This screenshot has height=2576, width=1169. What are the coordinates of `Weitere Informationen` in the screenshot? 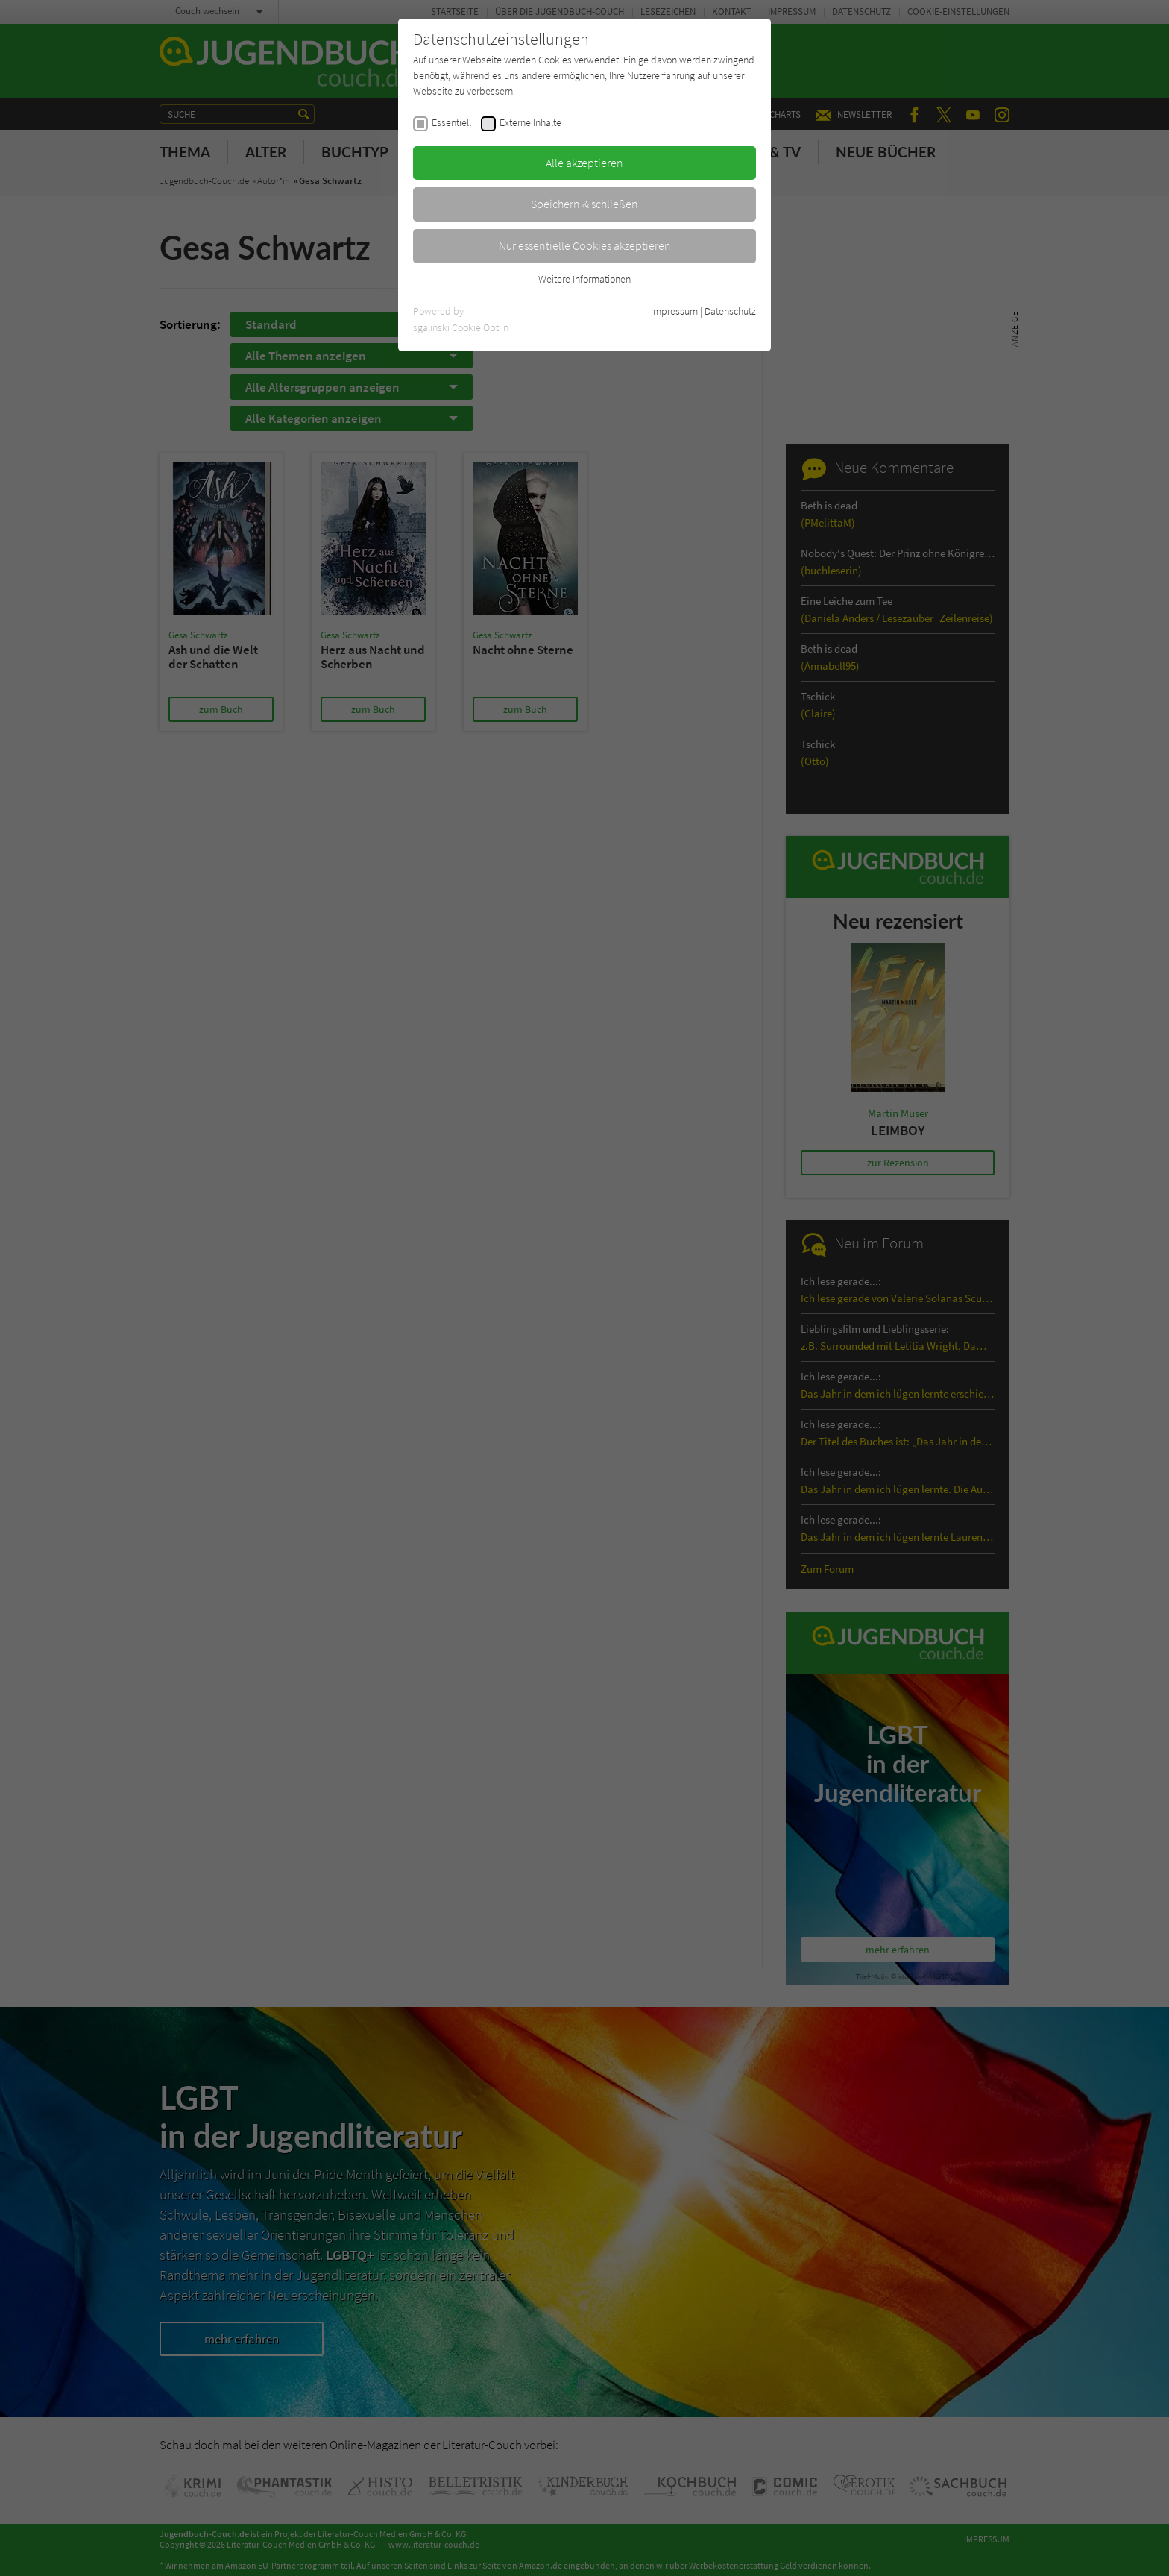 It's located at (584, 279).